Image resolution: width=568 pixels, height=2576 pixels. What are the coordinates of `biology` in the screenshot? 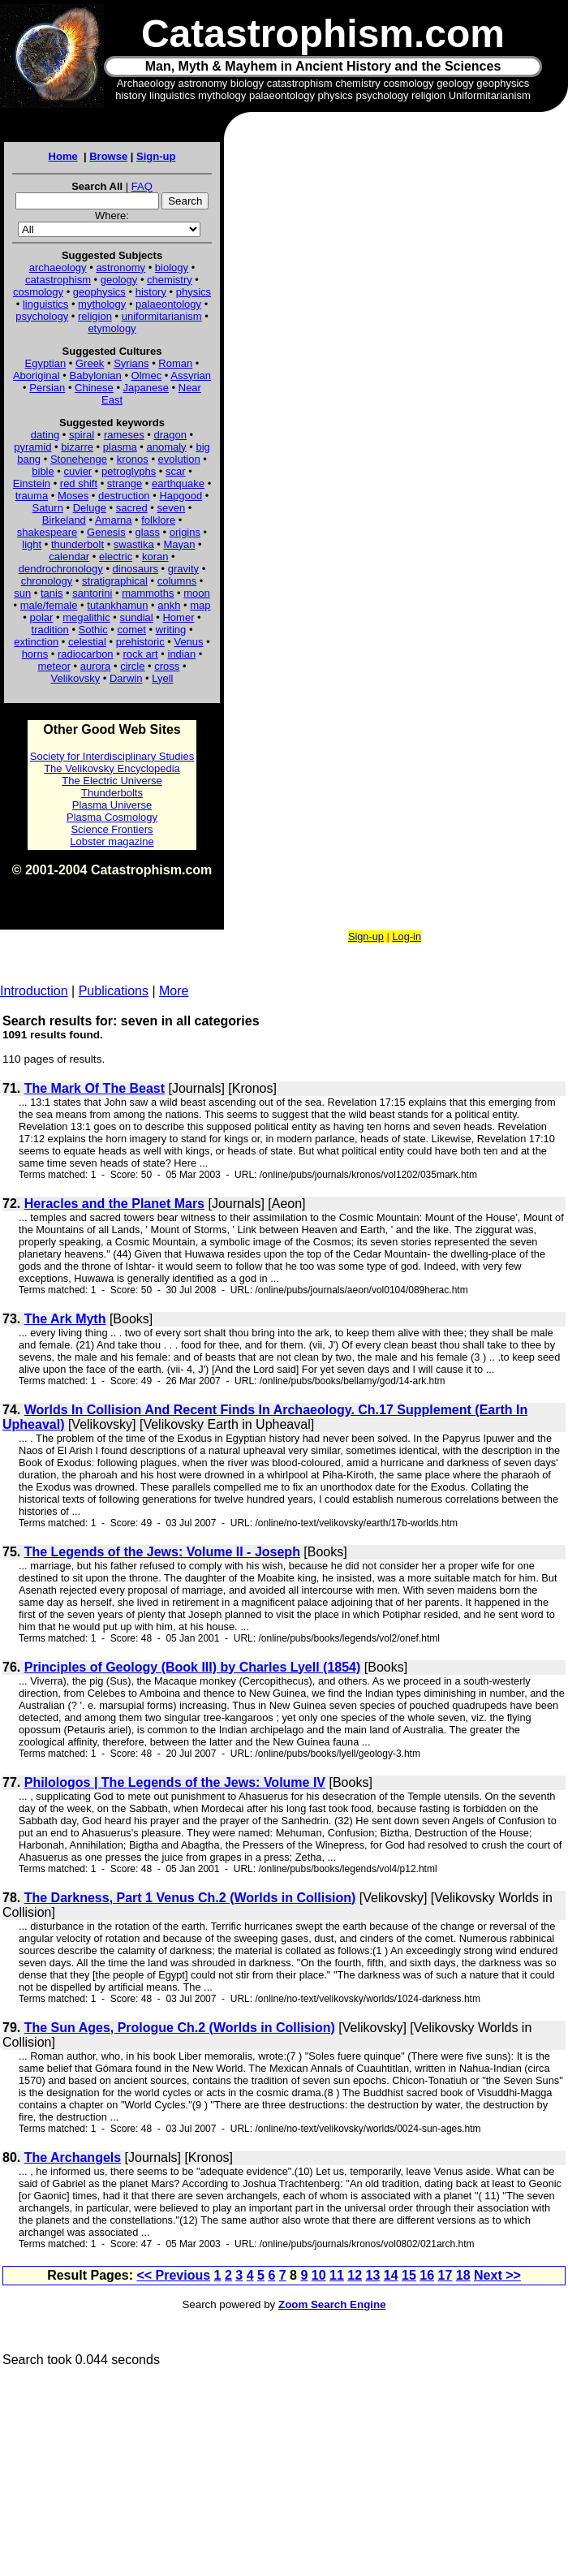 It's located at (171, 267).